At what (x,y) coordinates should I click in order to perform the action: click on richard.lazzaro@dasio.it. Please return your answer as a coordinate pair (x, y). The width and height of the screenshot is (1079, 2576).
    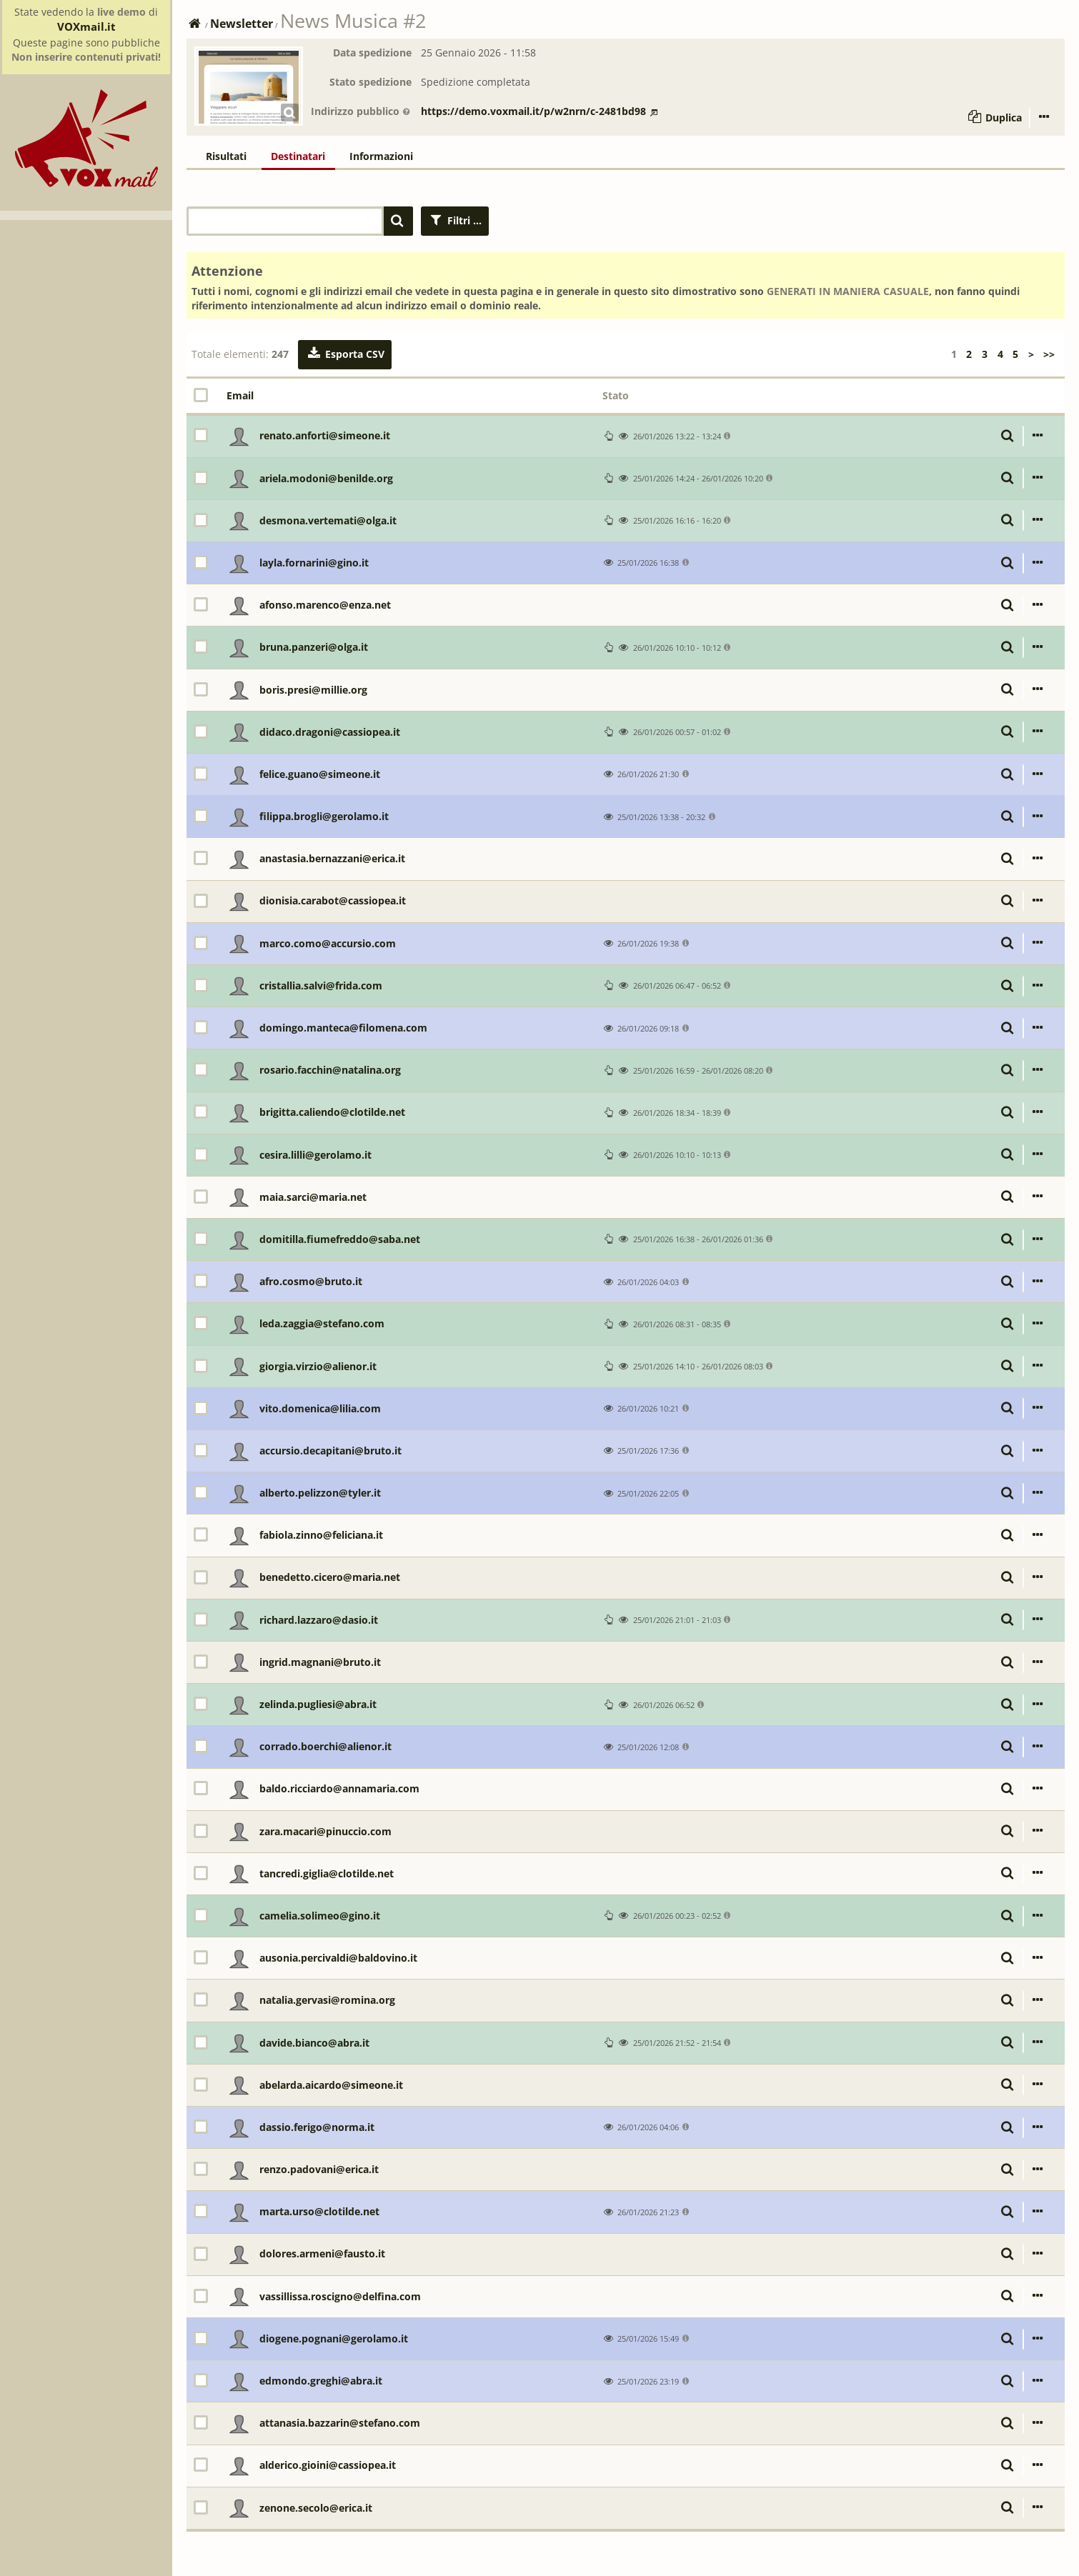
    Looking at the image, I should click on (318, 1620).